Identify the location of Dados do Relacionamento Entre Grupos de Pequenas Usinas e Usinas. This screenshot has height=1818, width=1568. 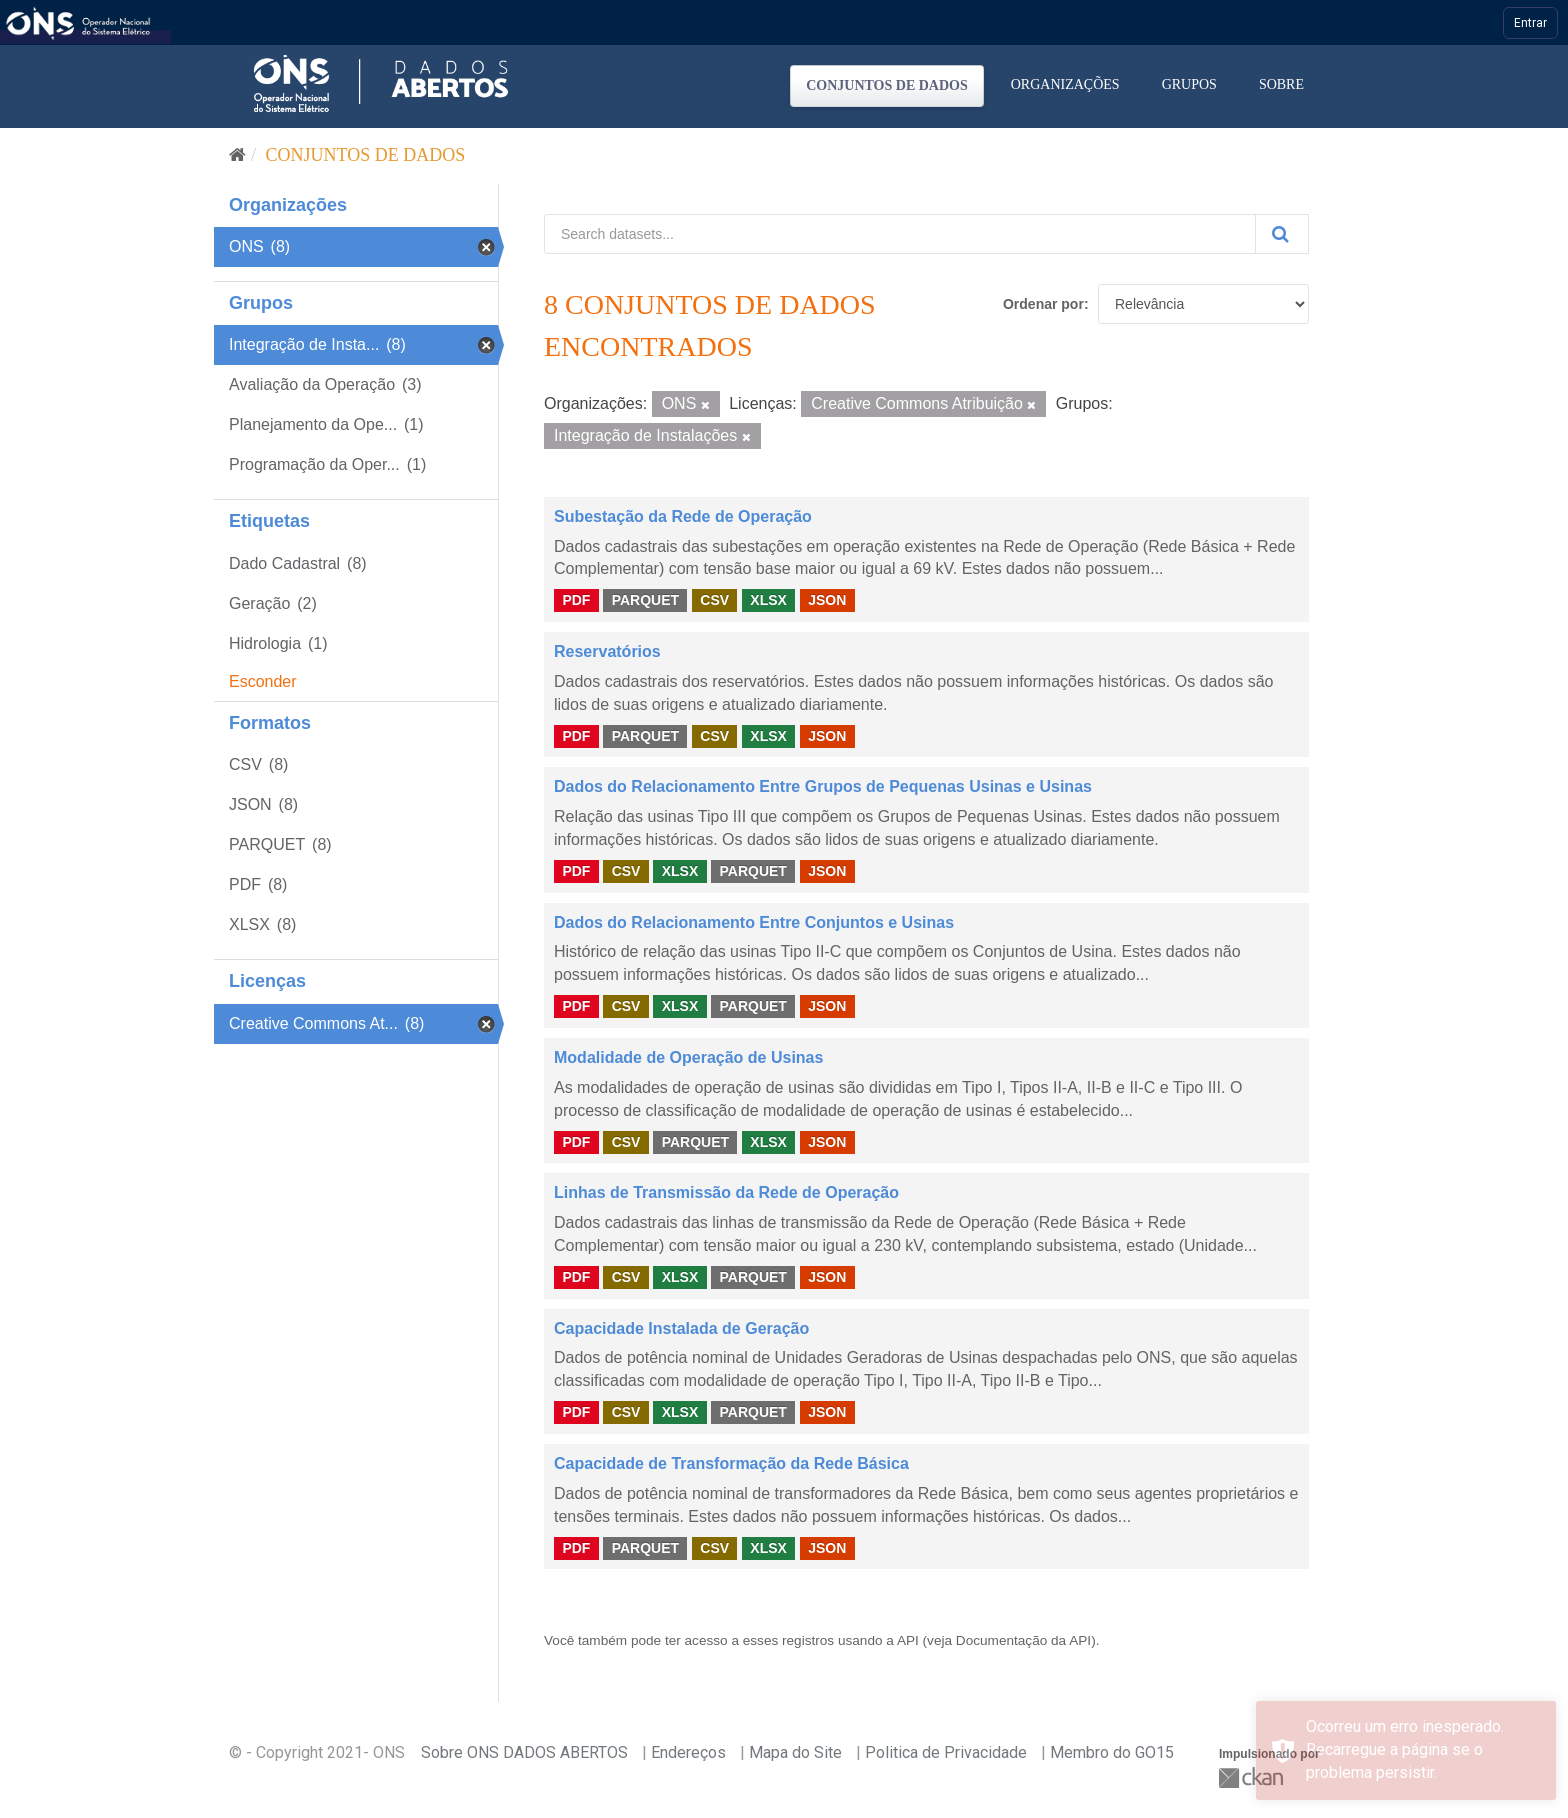
(823, 786).